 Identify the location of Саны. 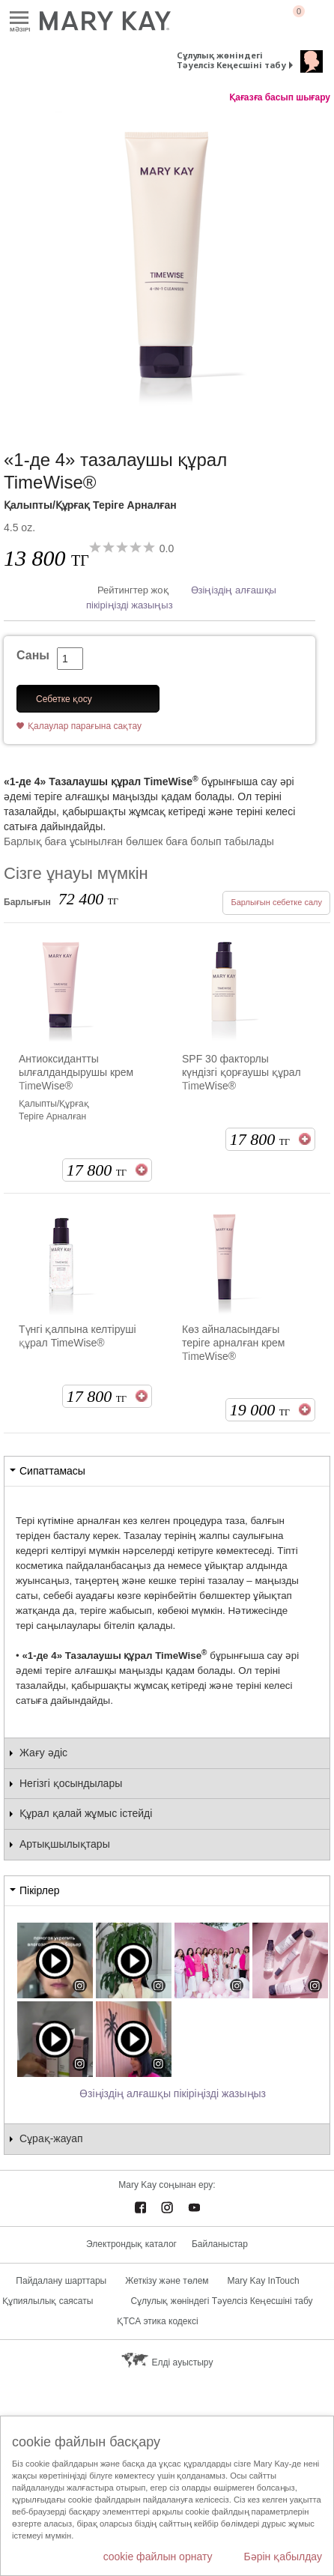
(32, 655).